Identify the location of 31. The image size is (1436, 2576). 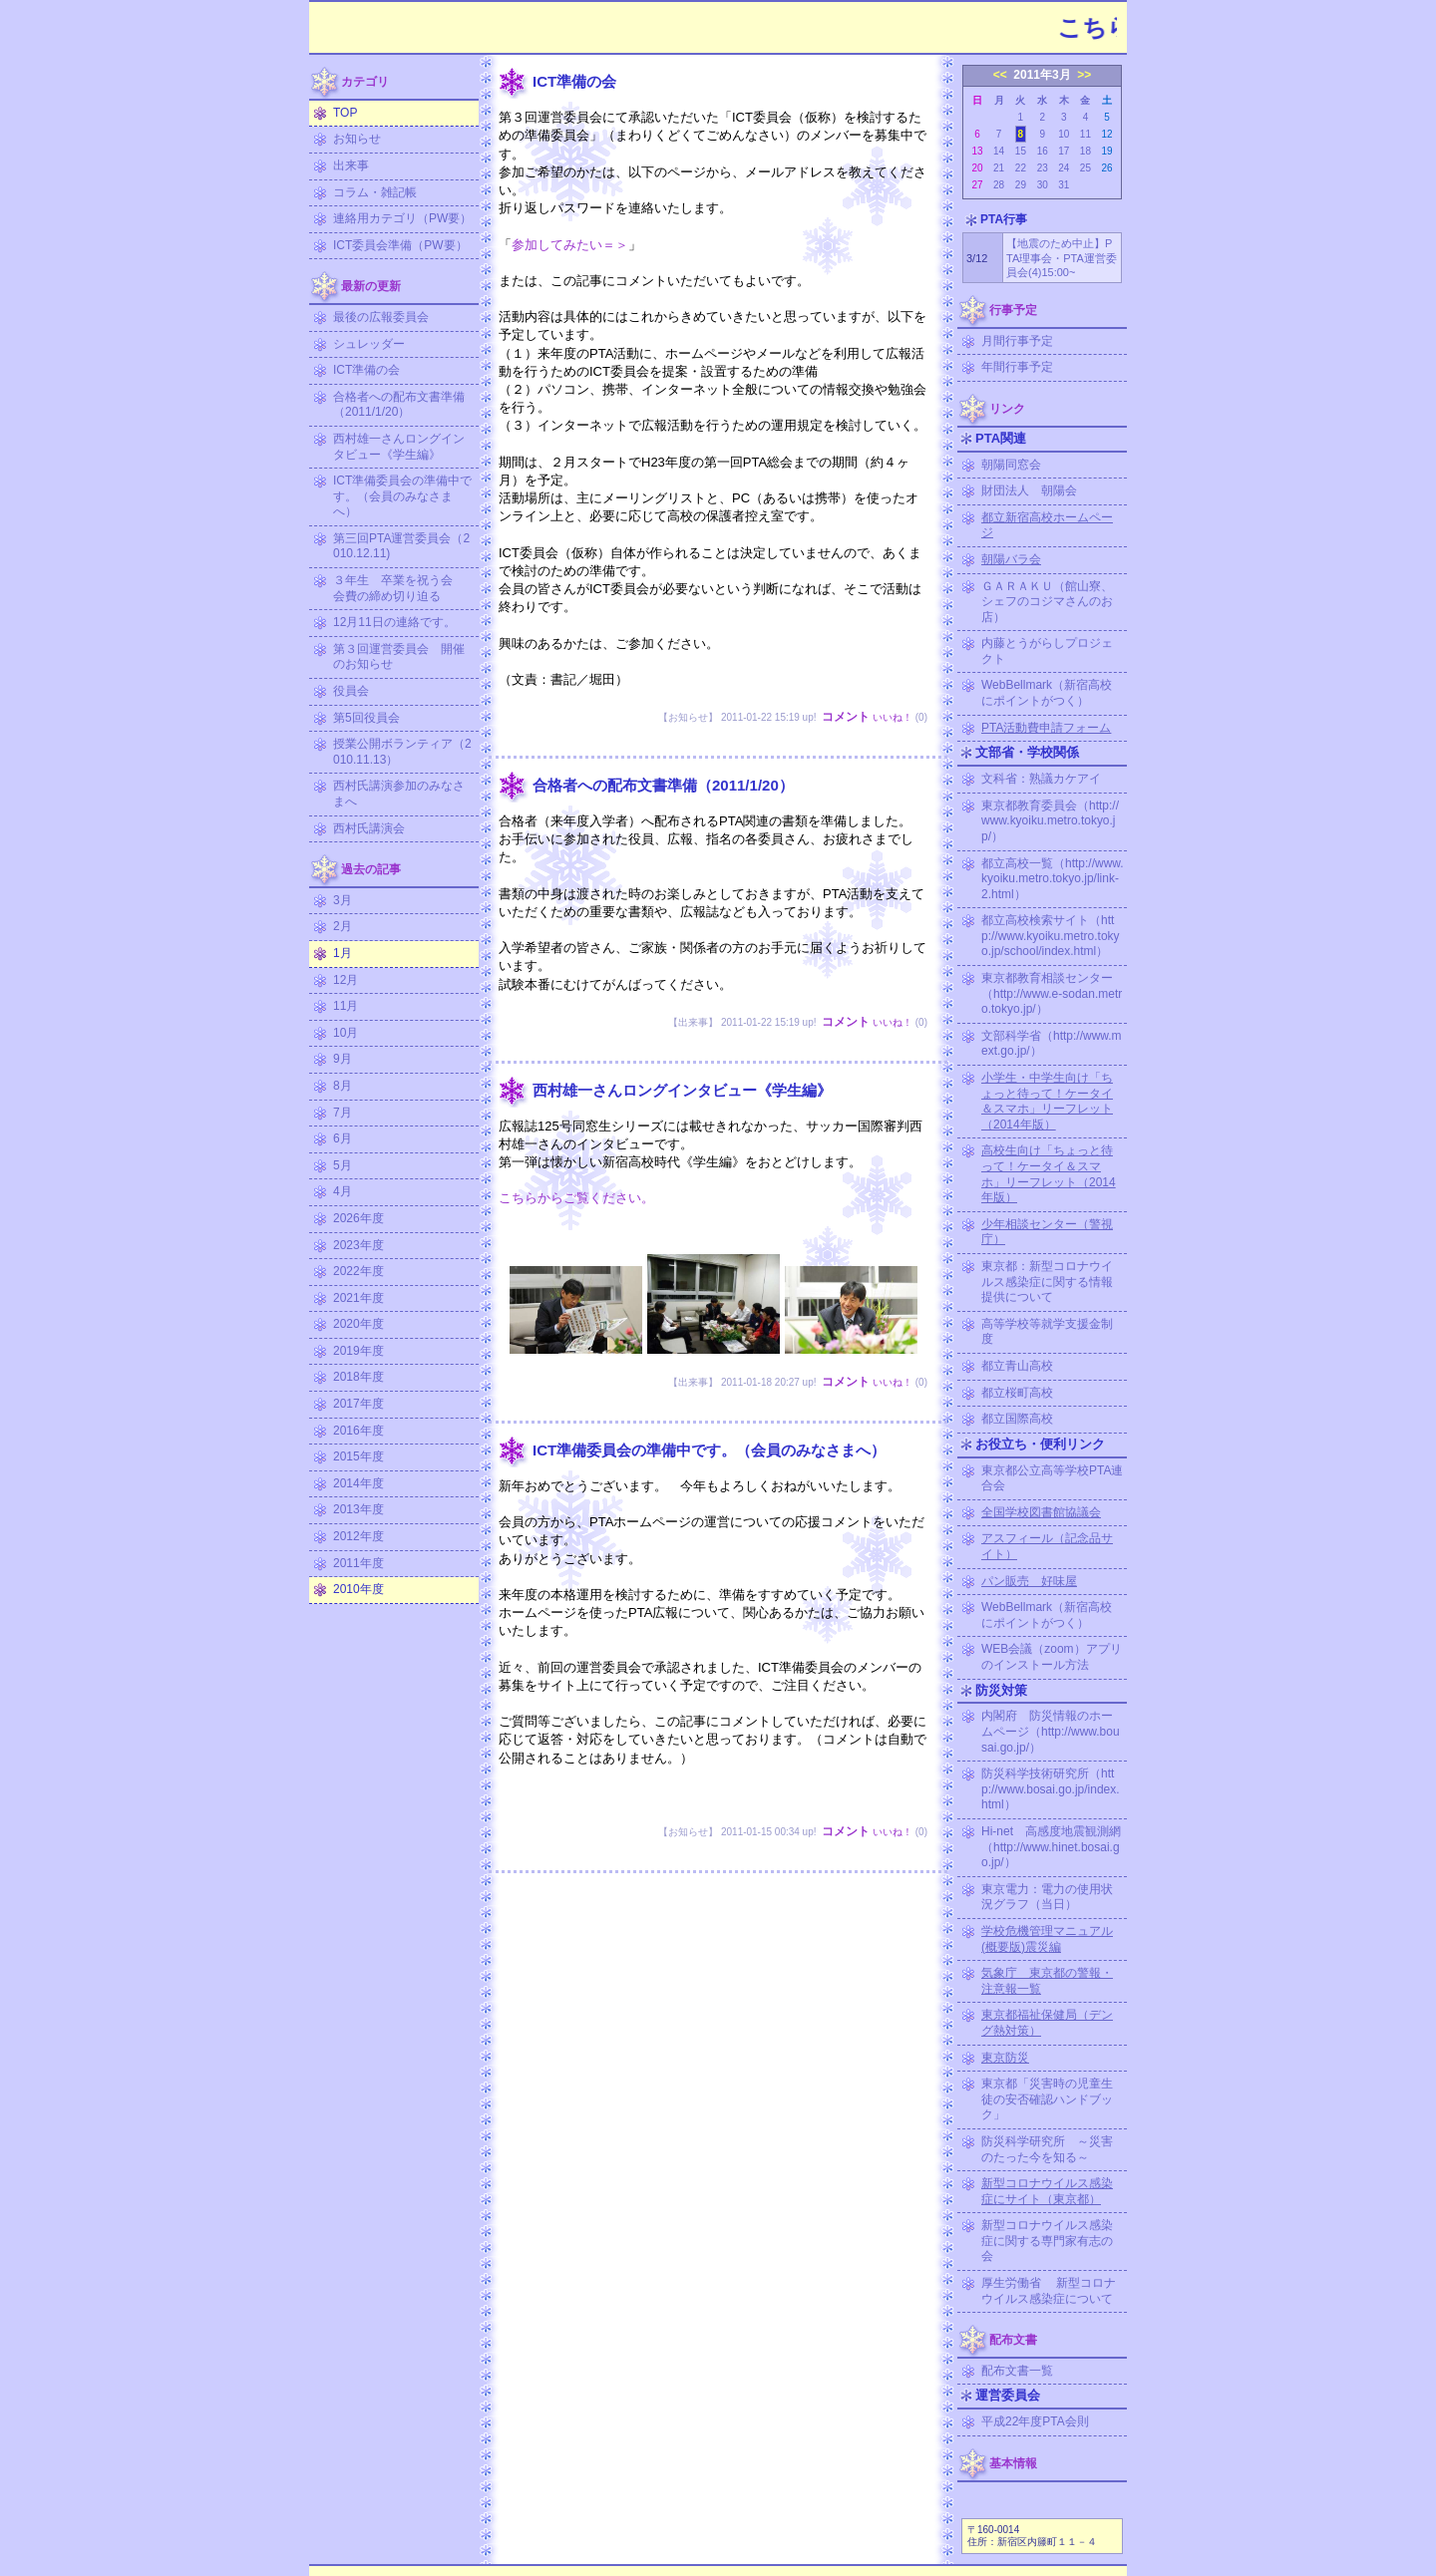
(1063, 184).